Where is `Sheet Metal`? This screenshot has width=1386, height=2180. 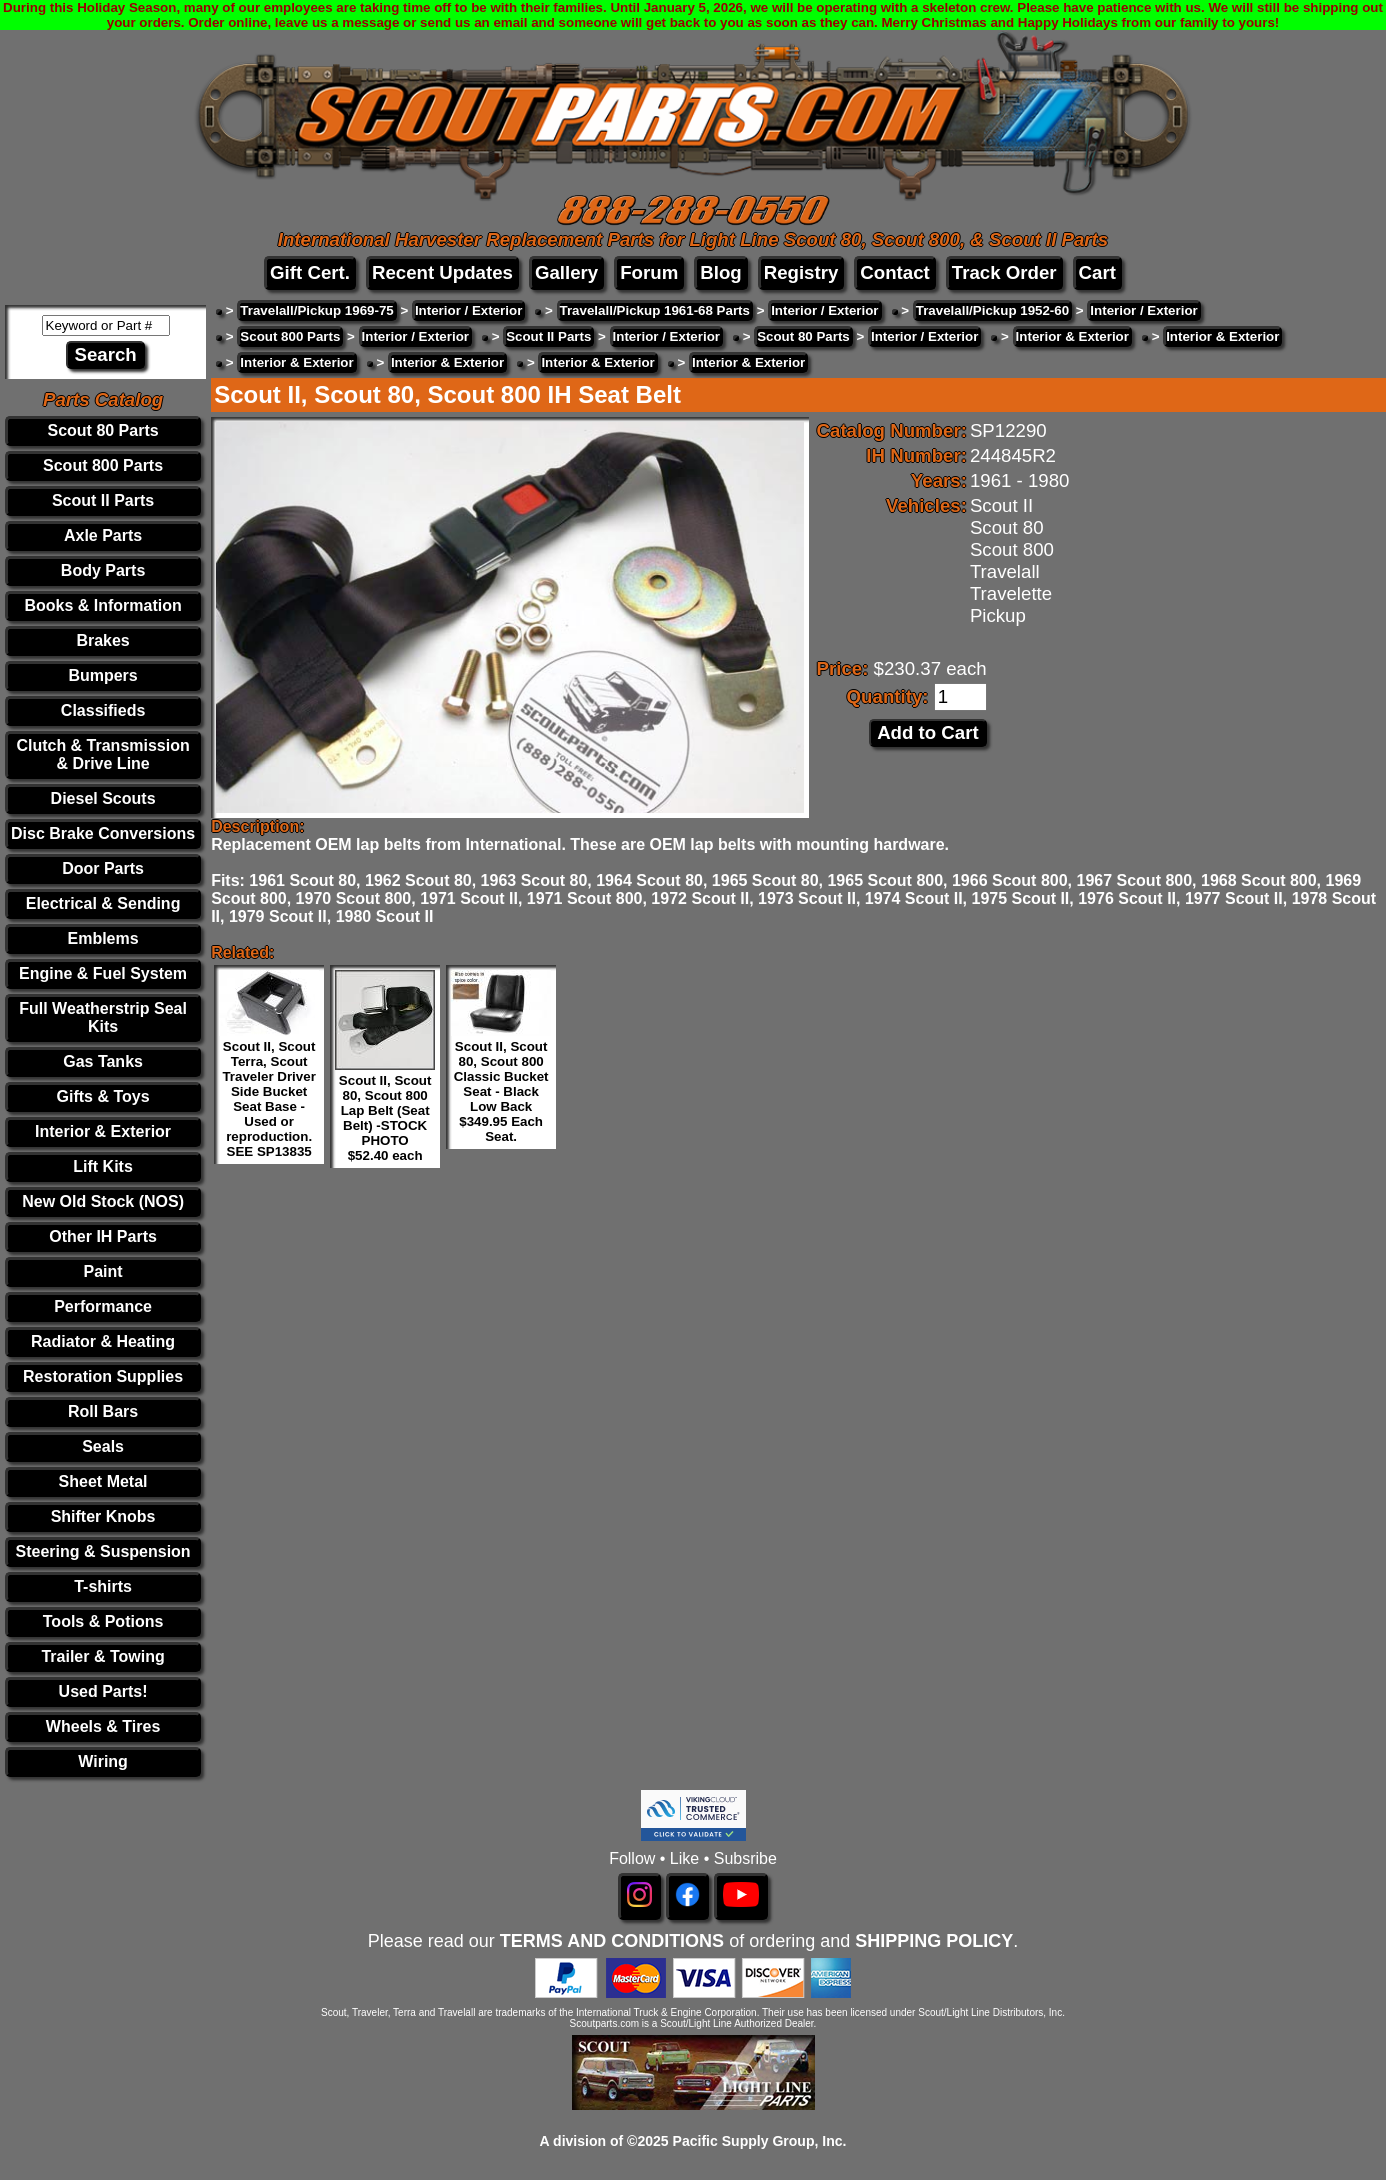
Sheet Metal is located at coordinates (103, 1481).